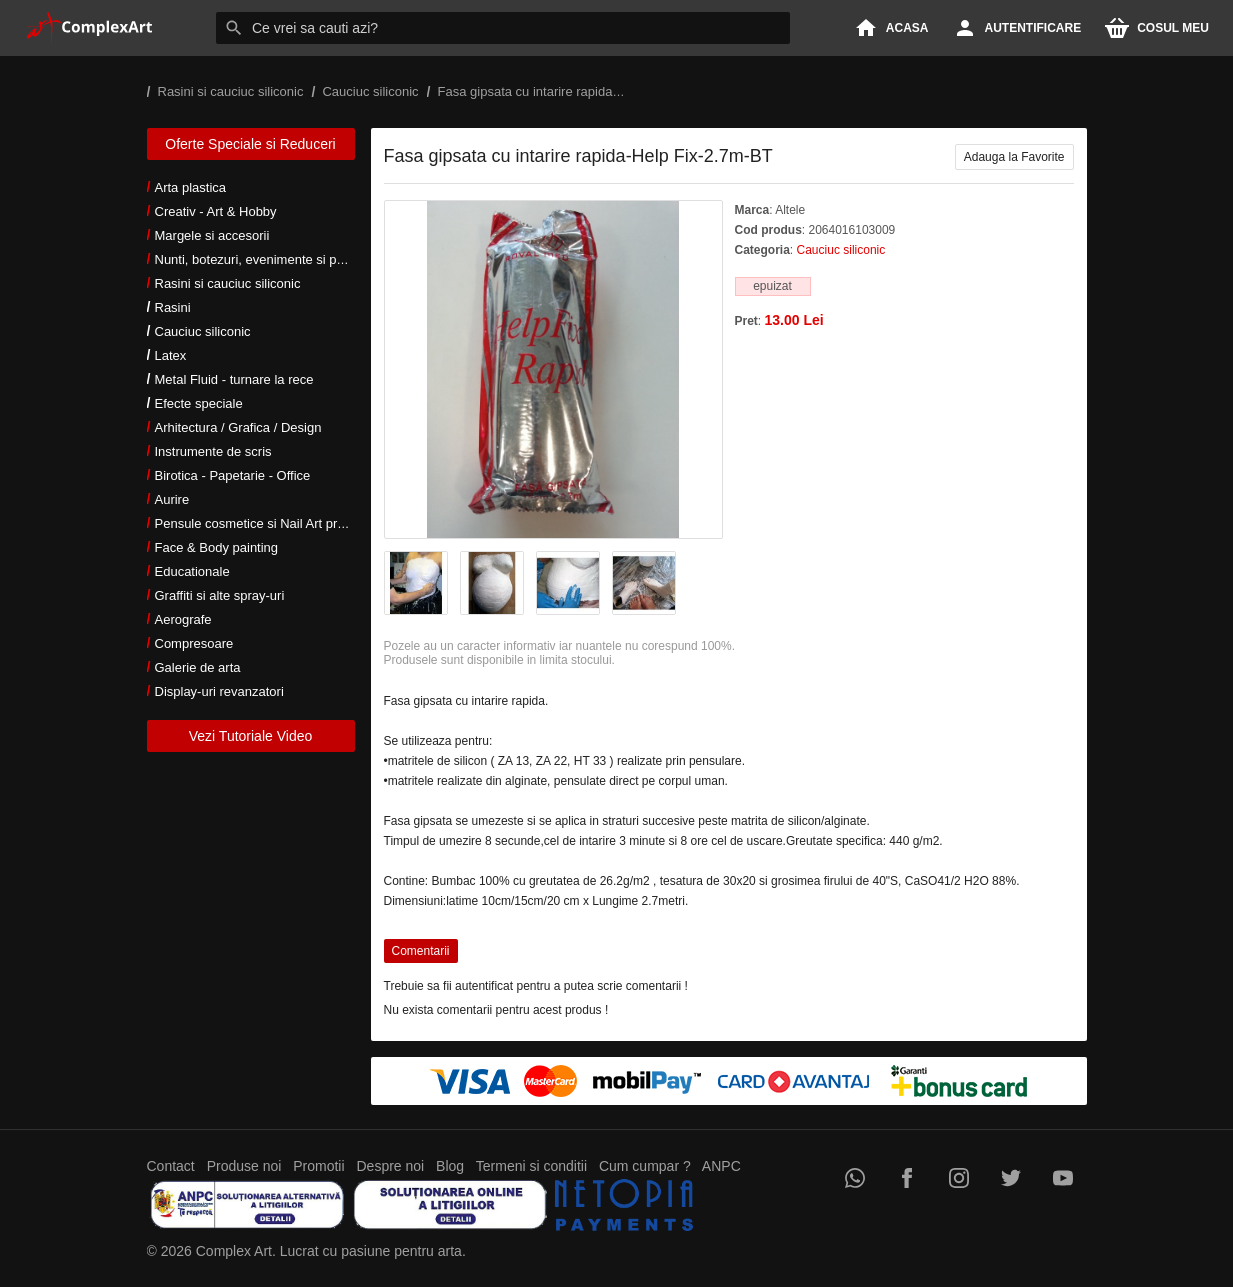  What do you see at coordinates (238, 427) in the screenshot?
I see `Arhitectura / Grafica / Design` at bounding box center [238, 427].